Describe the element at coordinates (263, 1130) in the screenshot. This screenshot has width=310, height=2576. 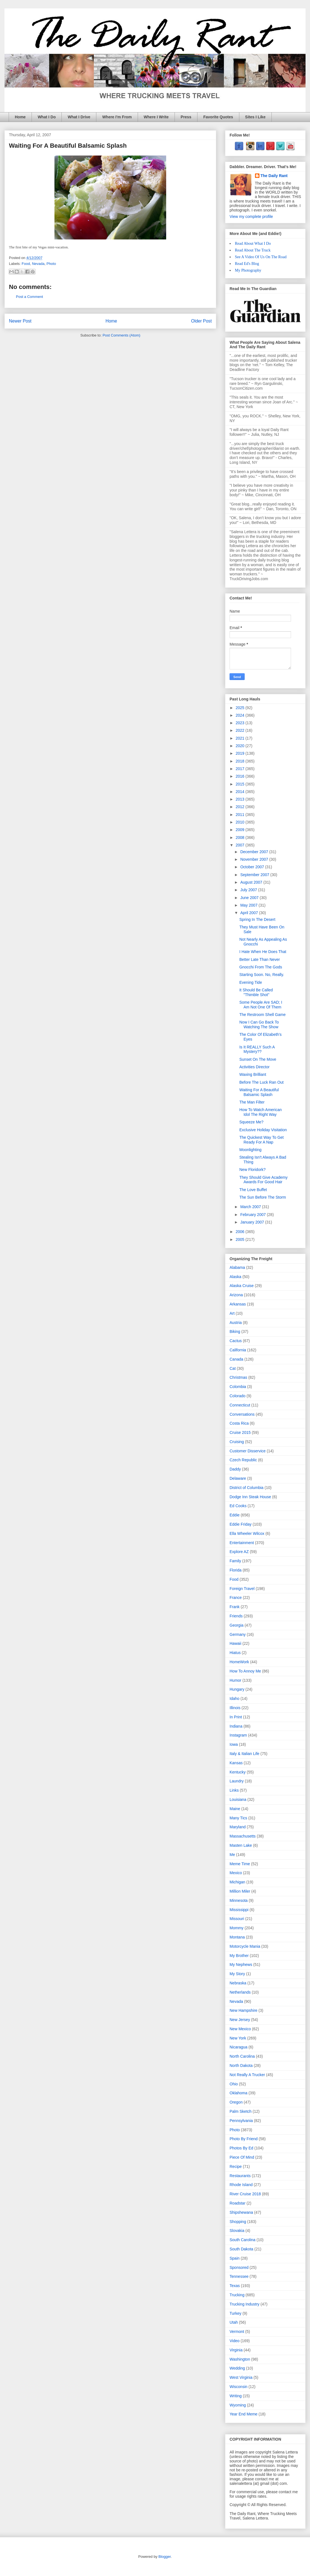
I see `Exclusive Holiday Visitation` at that location.